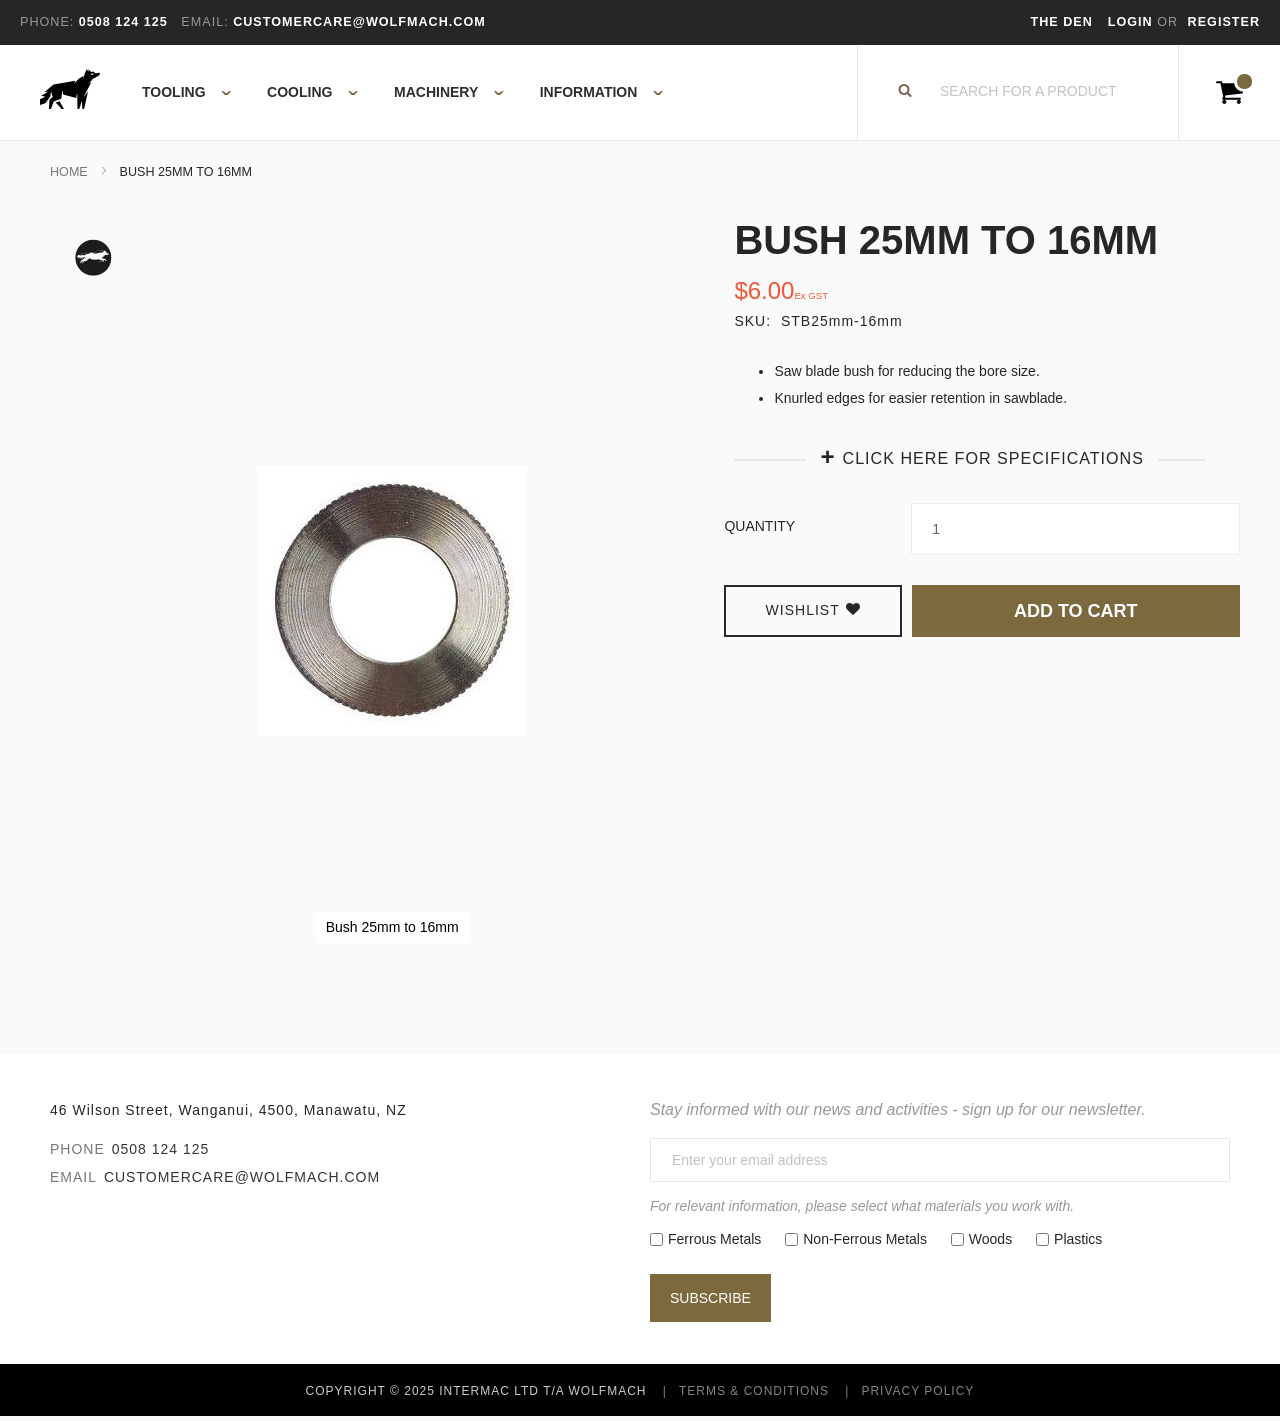  Describe the element at coordinates (1078, 1243) in the screenshot. I see `Plastics` at that location.